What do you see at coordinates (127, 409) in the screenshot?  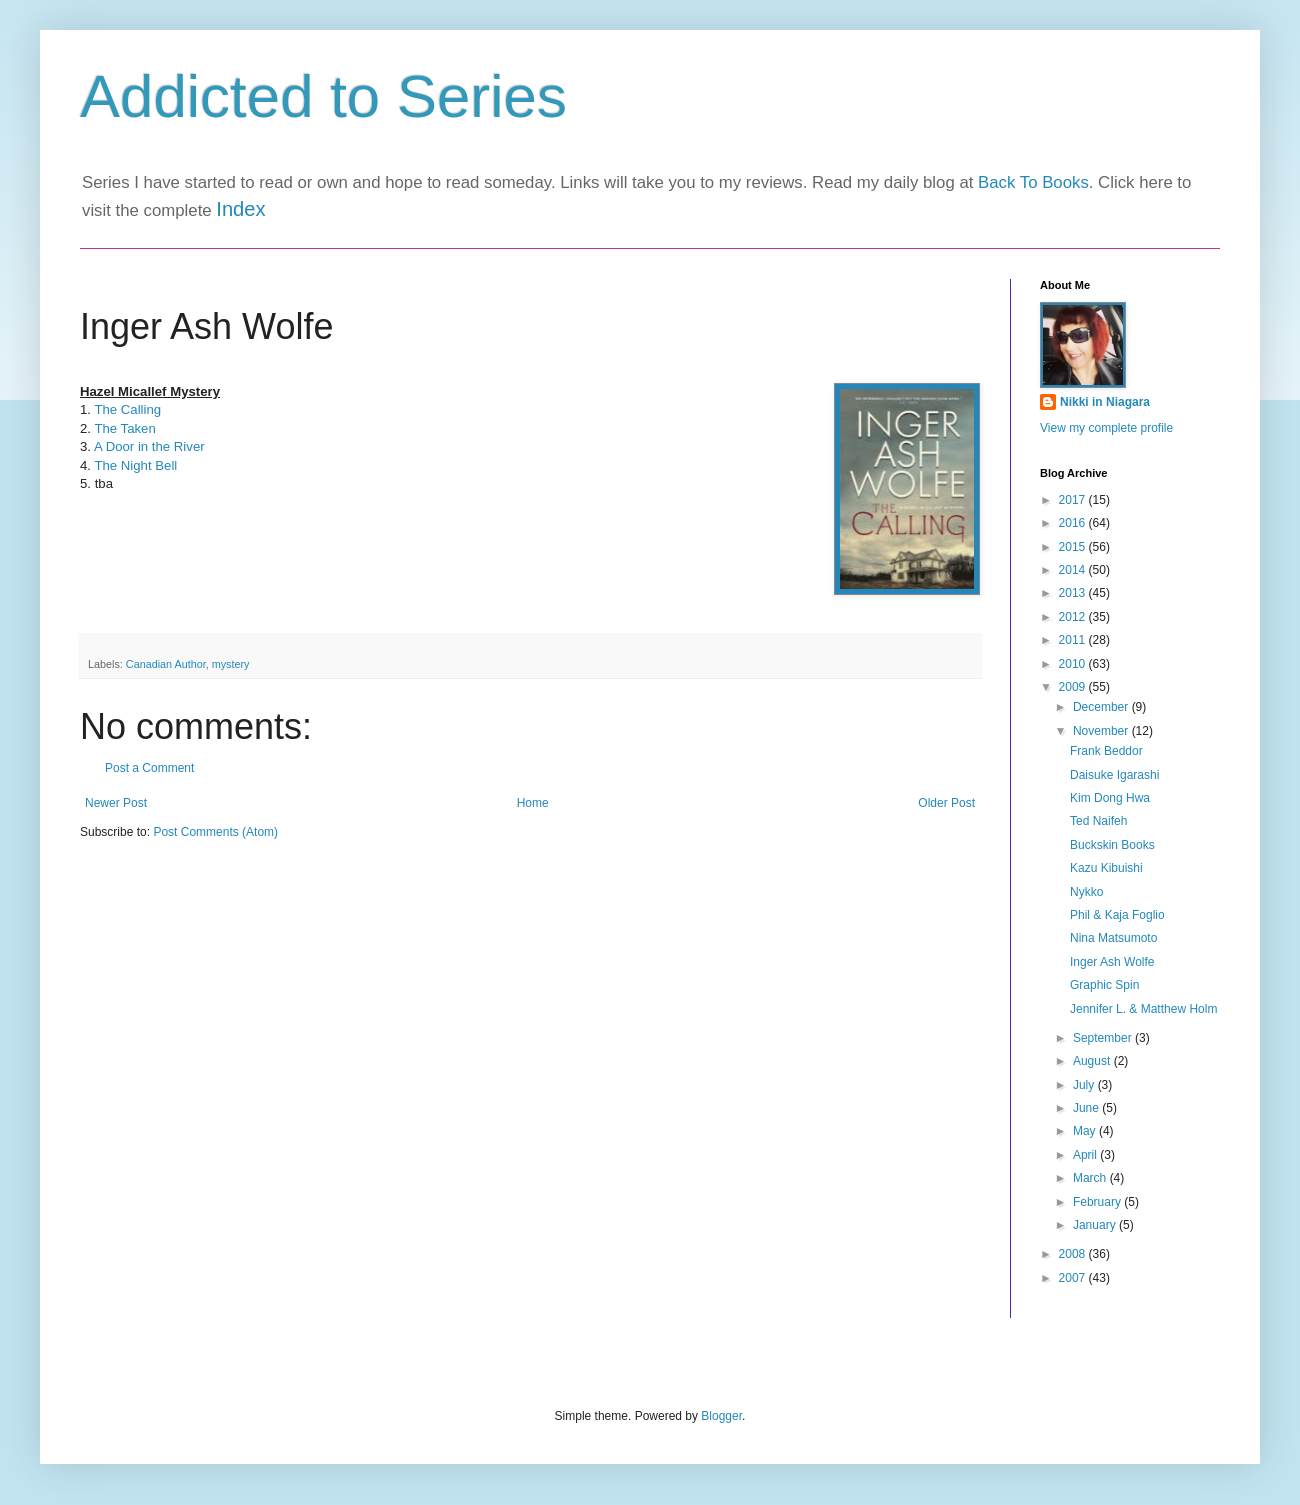 I see `The Calling` at bounding box center [127, 409].